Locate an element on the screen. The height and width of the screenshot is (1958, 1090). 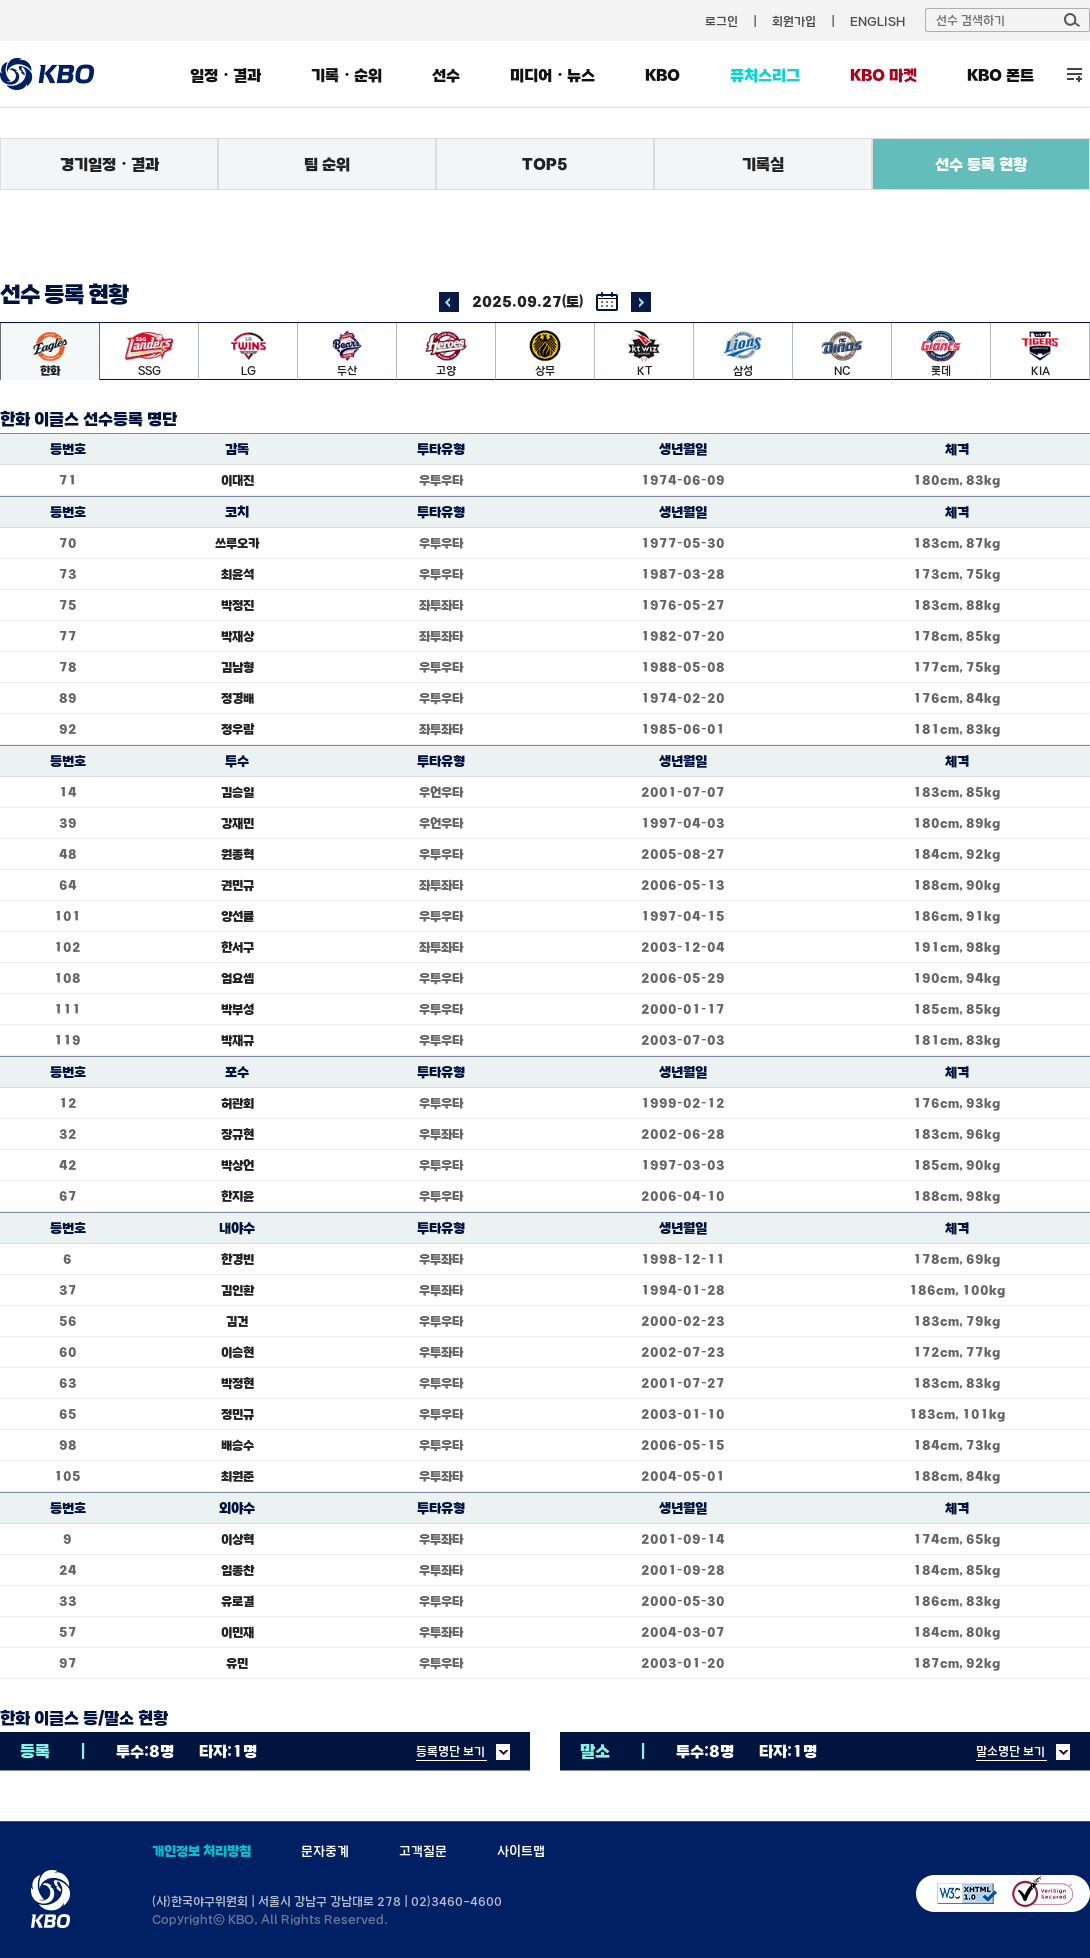
퓨처스리그 is located at coordinates (765, 75).